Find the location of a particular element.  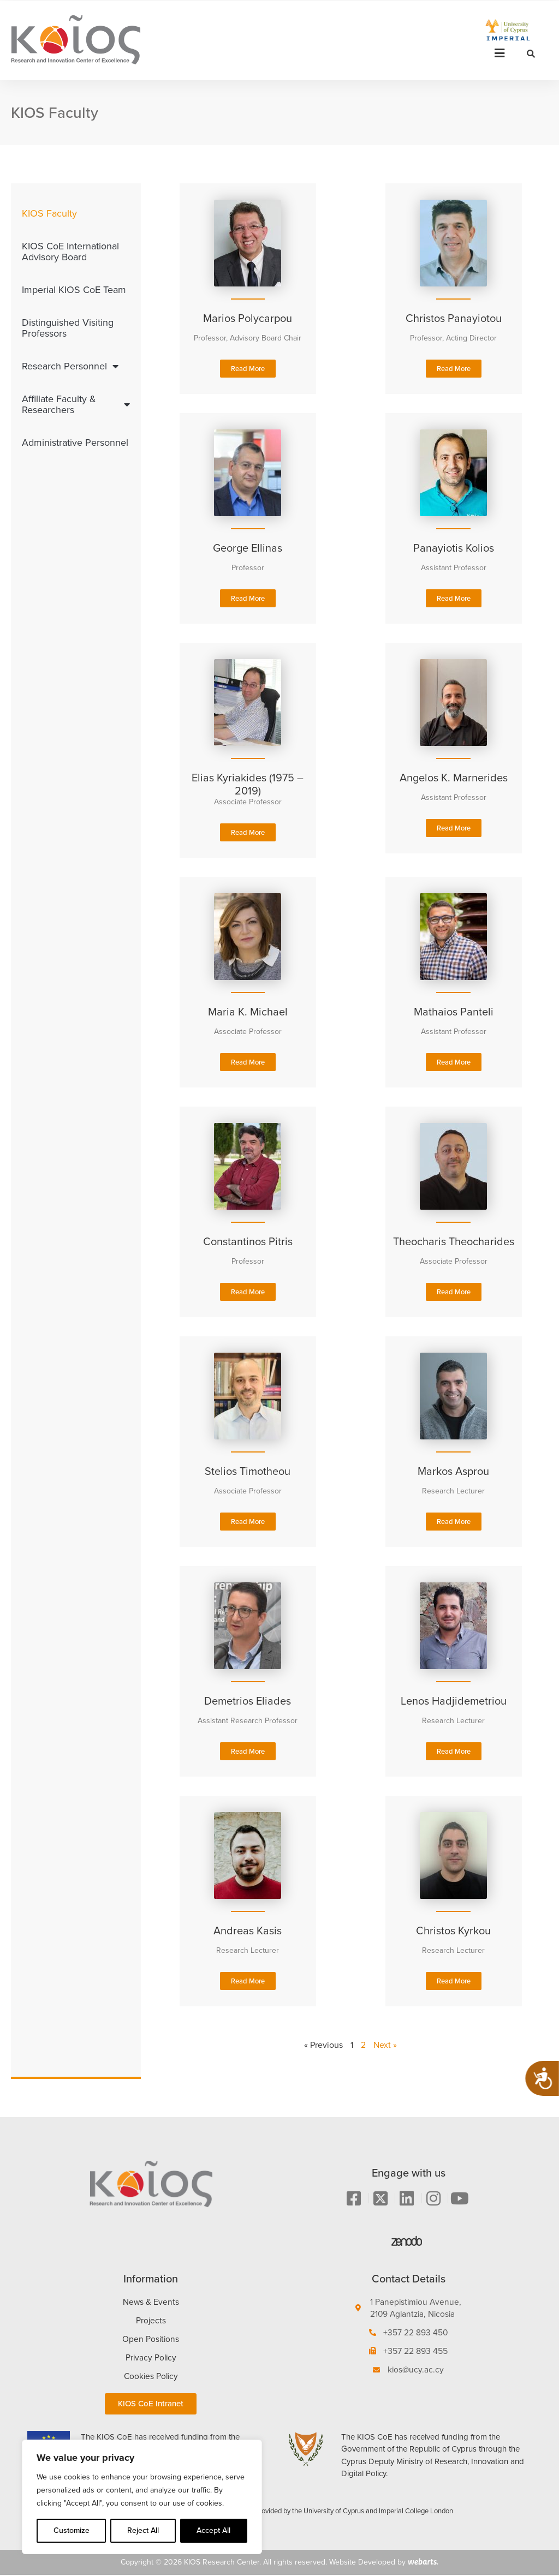

Affiliate Faculty & Researchers is located at coordinates (76, 404).